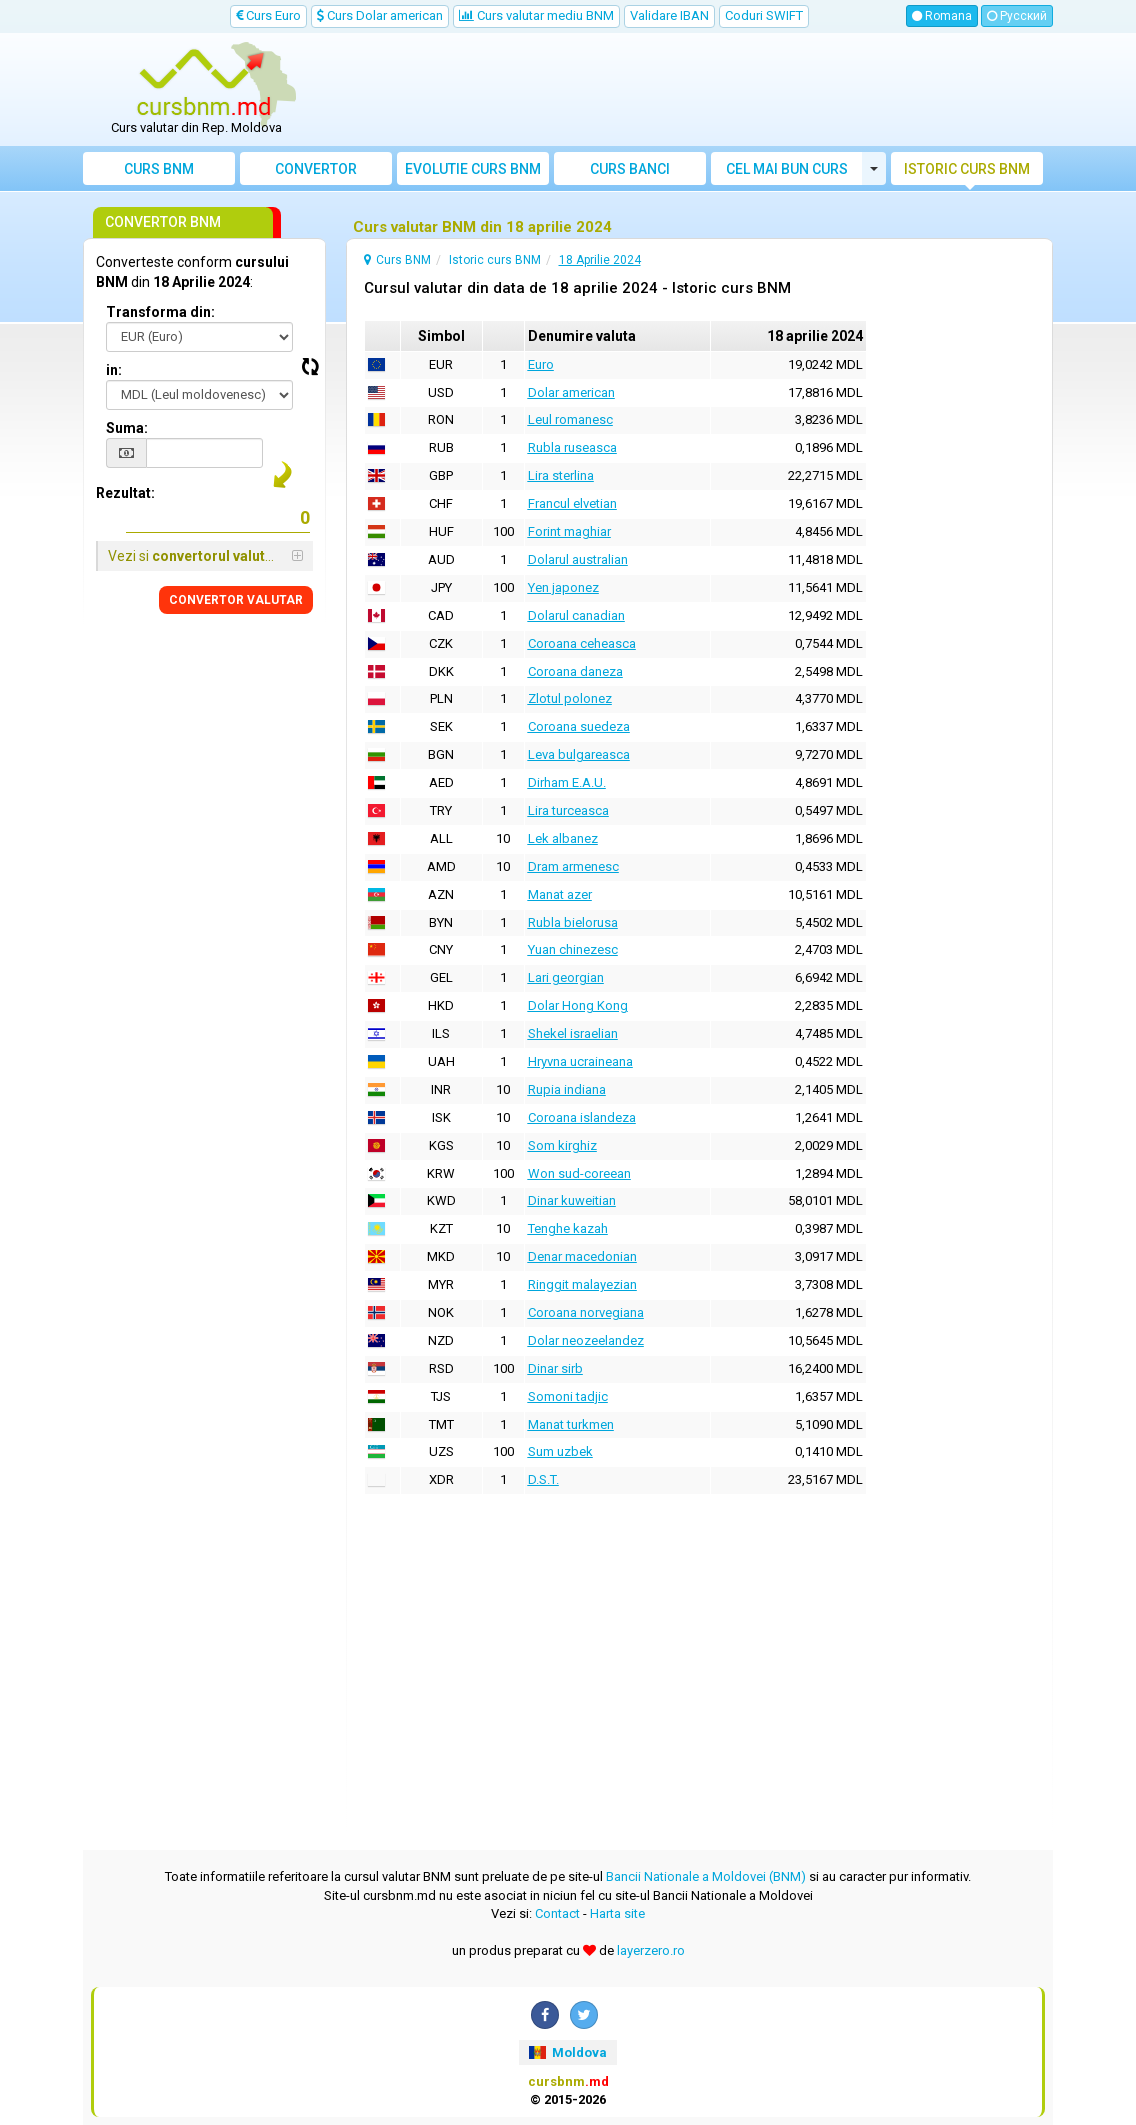 Image resolution: width=1136 pixels, height=2125 pixels. I want to click on Moldova, so click(568, 2052).